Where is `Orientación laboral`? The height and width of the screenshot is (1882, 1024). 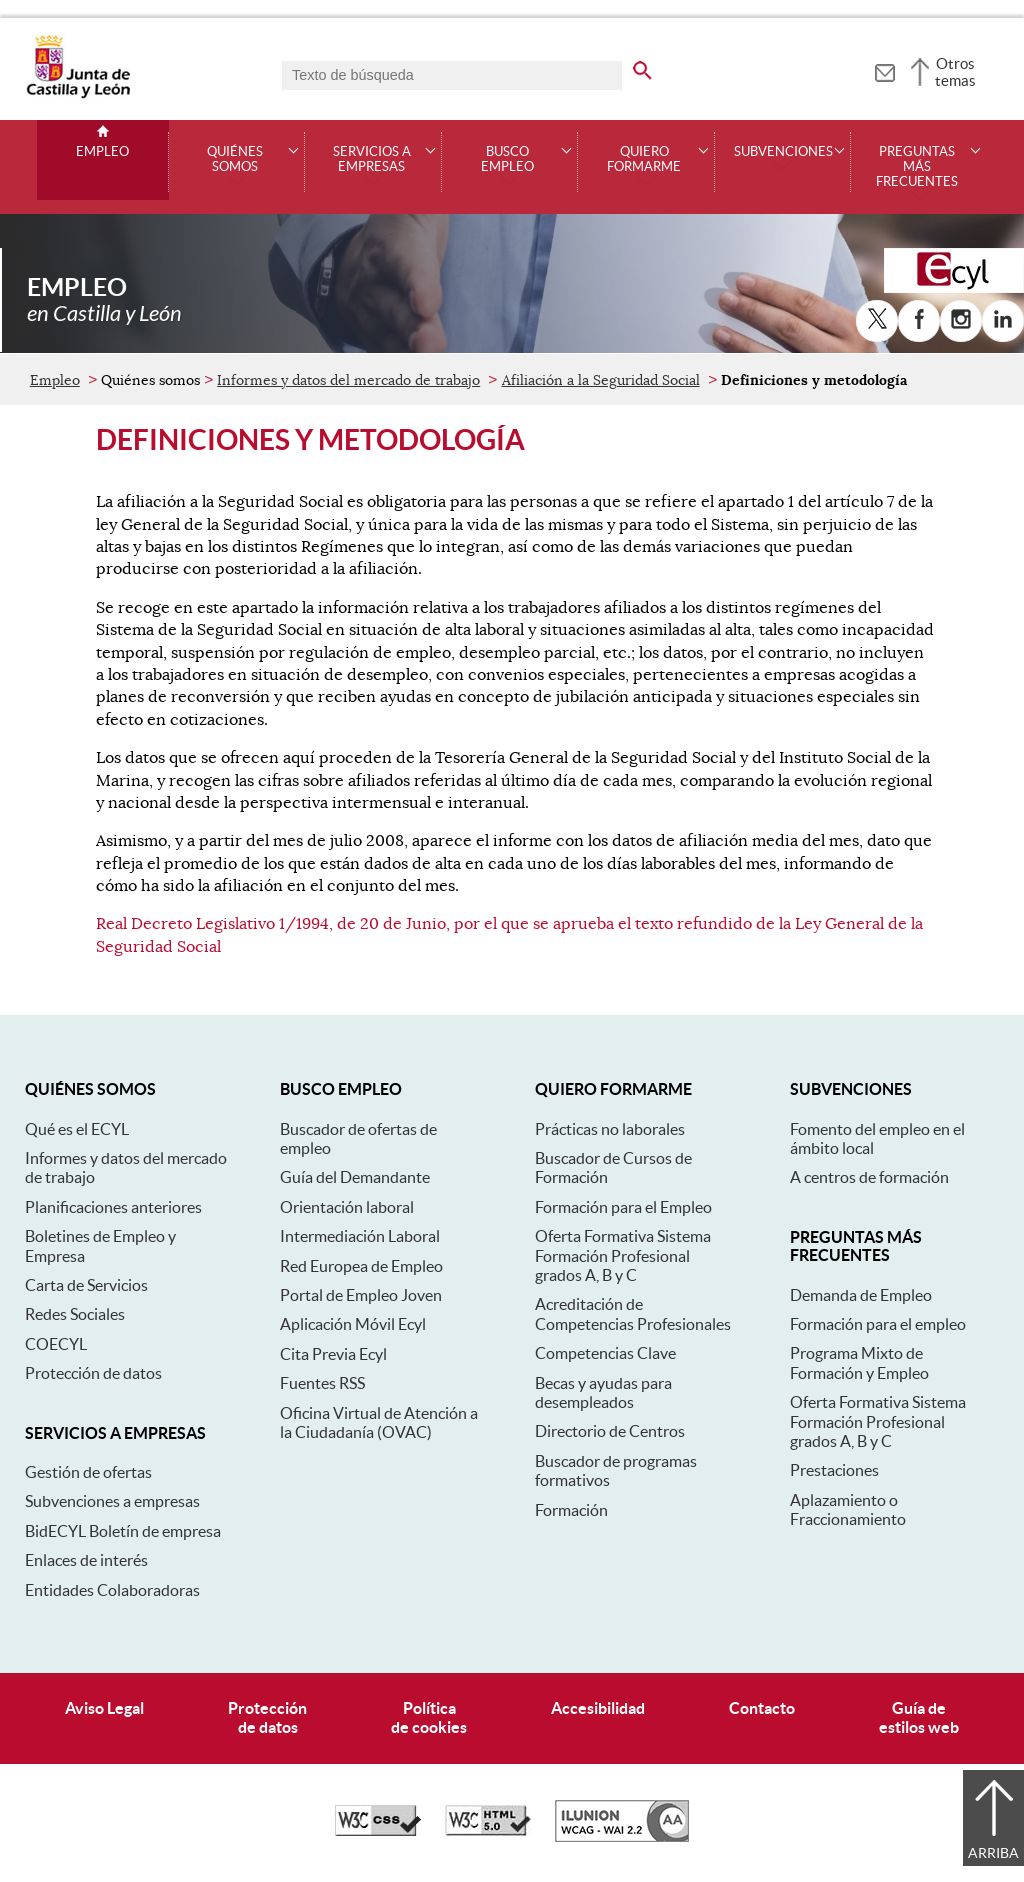
Orientación laboral is located at coordinates (347, 1207).